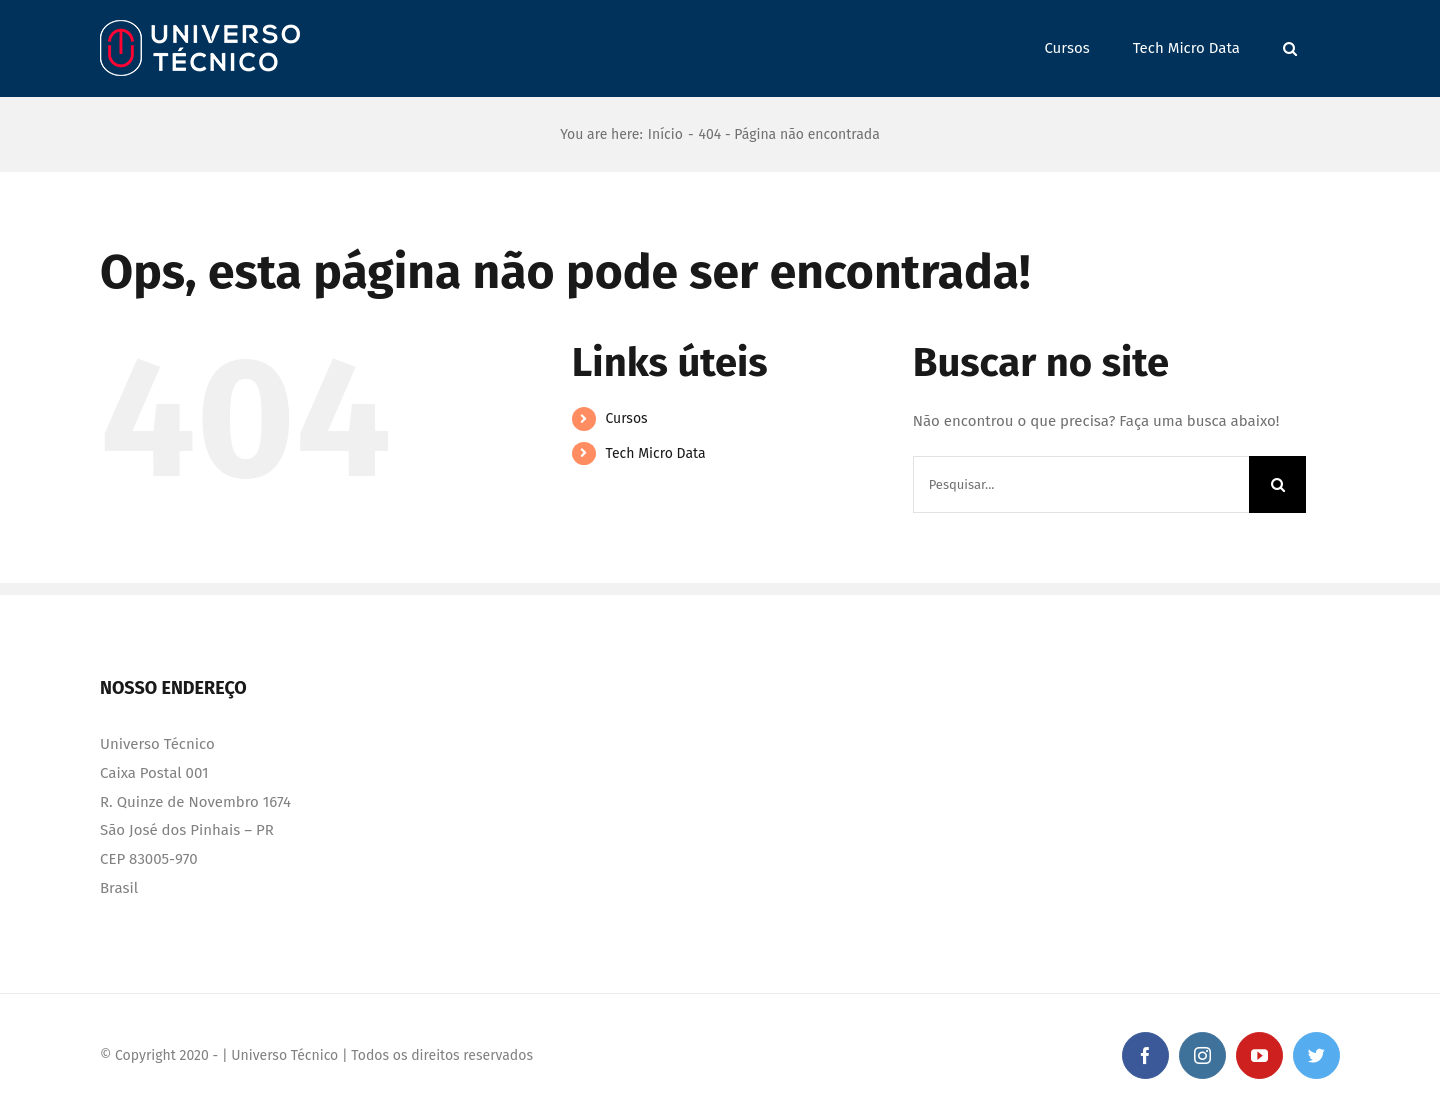 The image size is (1440, 1117). I want to click on [Pesquisar...], so click(1081, 484).